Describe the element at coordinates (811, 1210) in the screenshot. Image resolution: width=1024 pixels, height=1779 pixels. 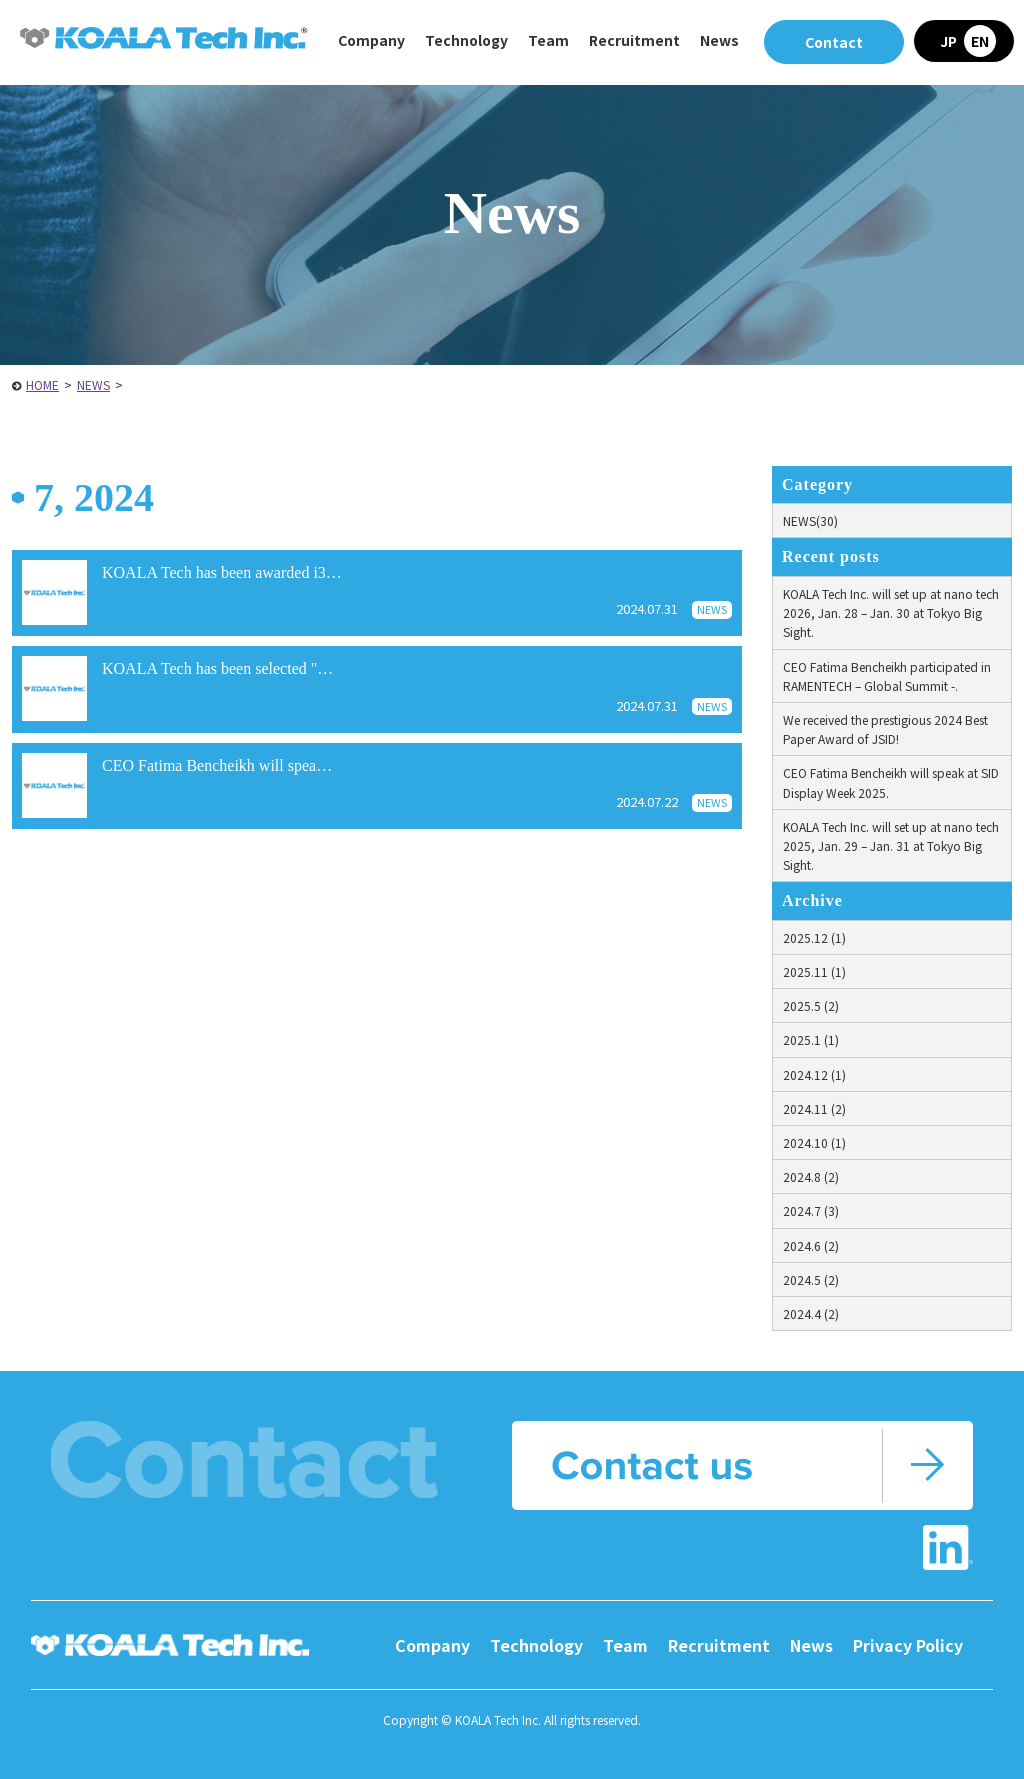
I see `2024.7 (3)` at that location.